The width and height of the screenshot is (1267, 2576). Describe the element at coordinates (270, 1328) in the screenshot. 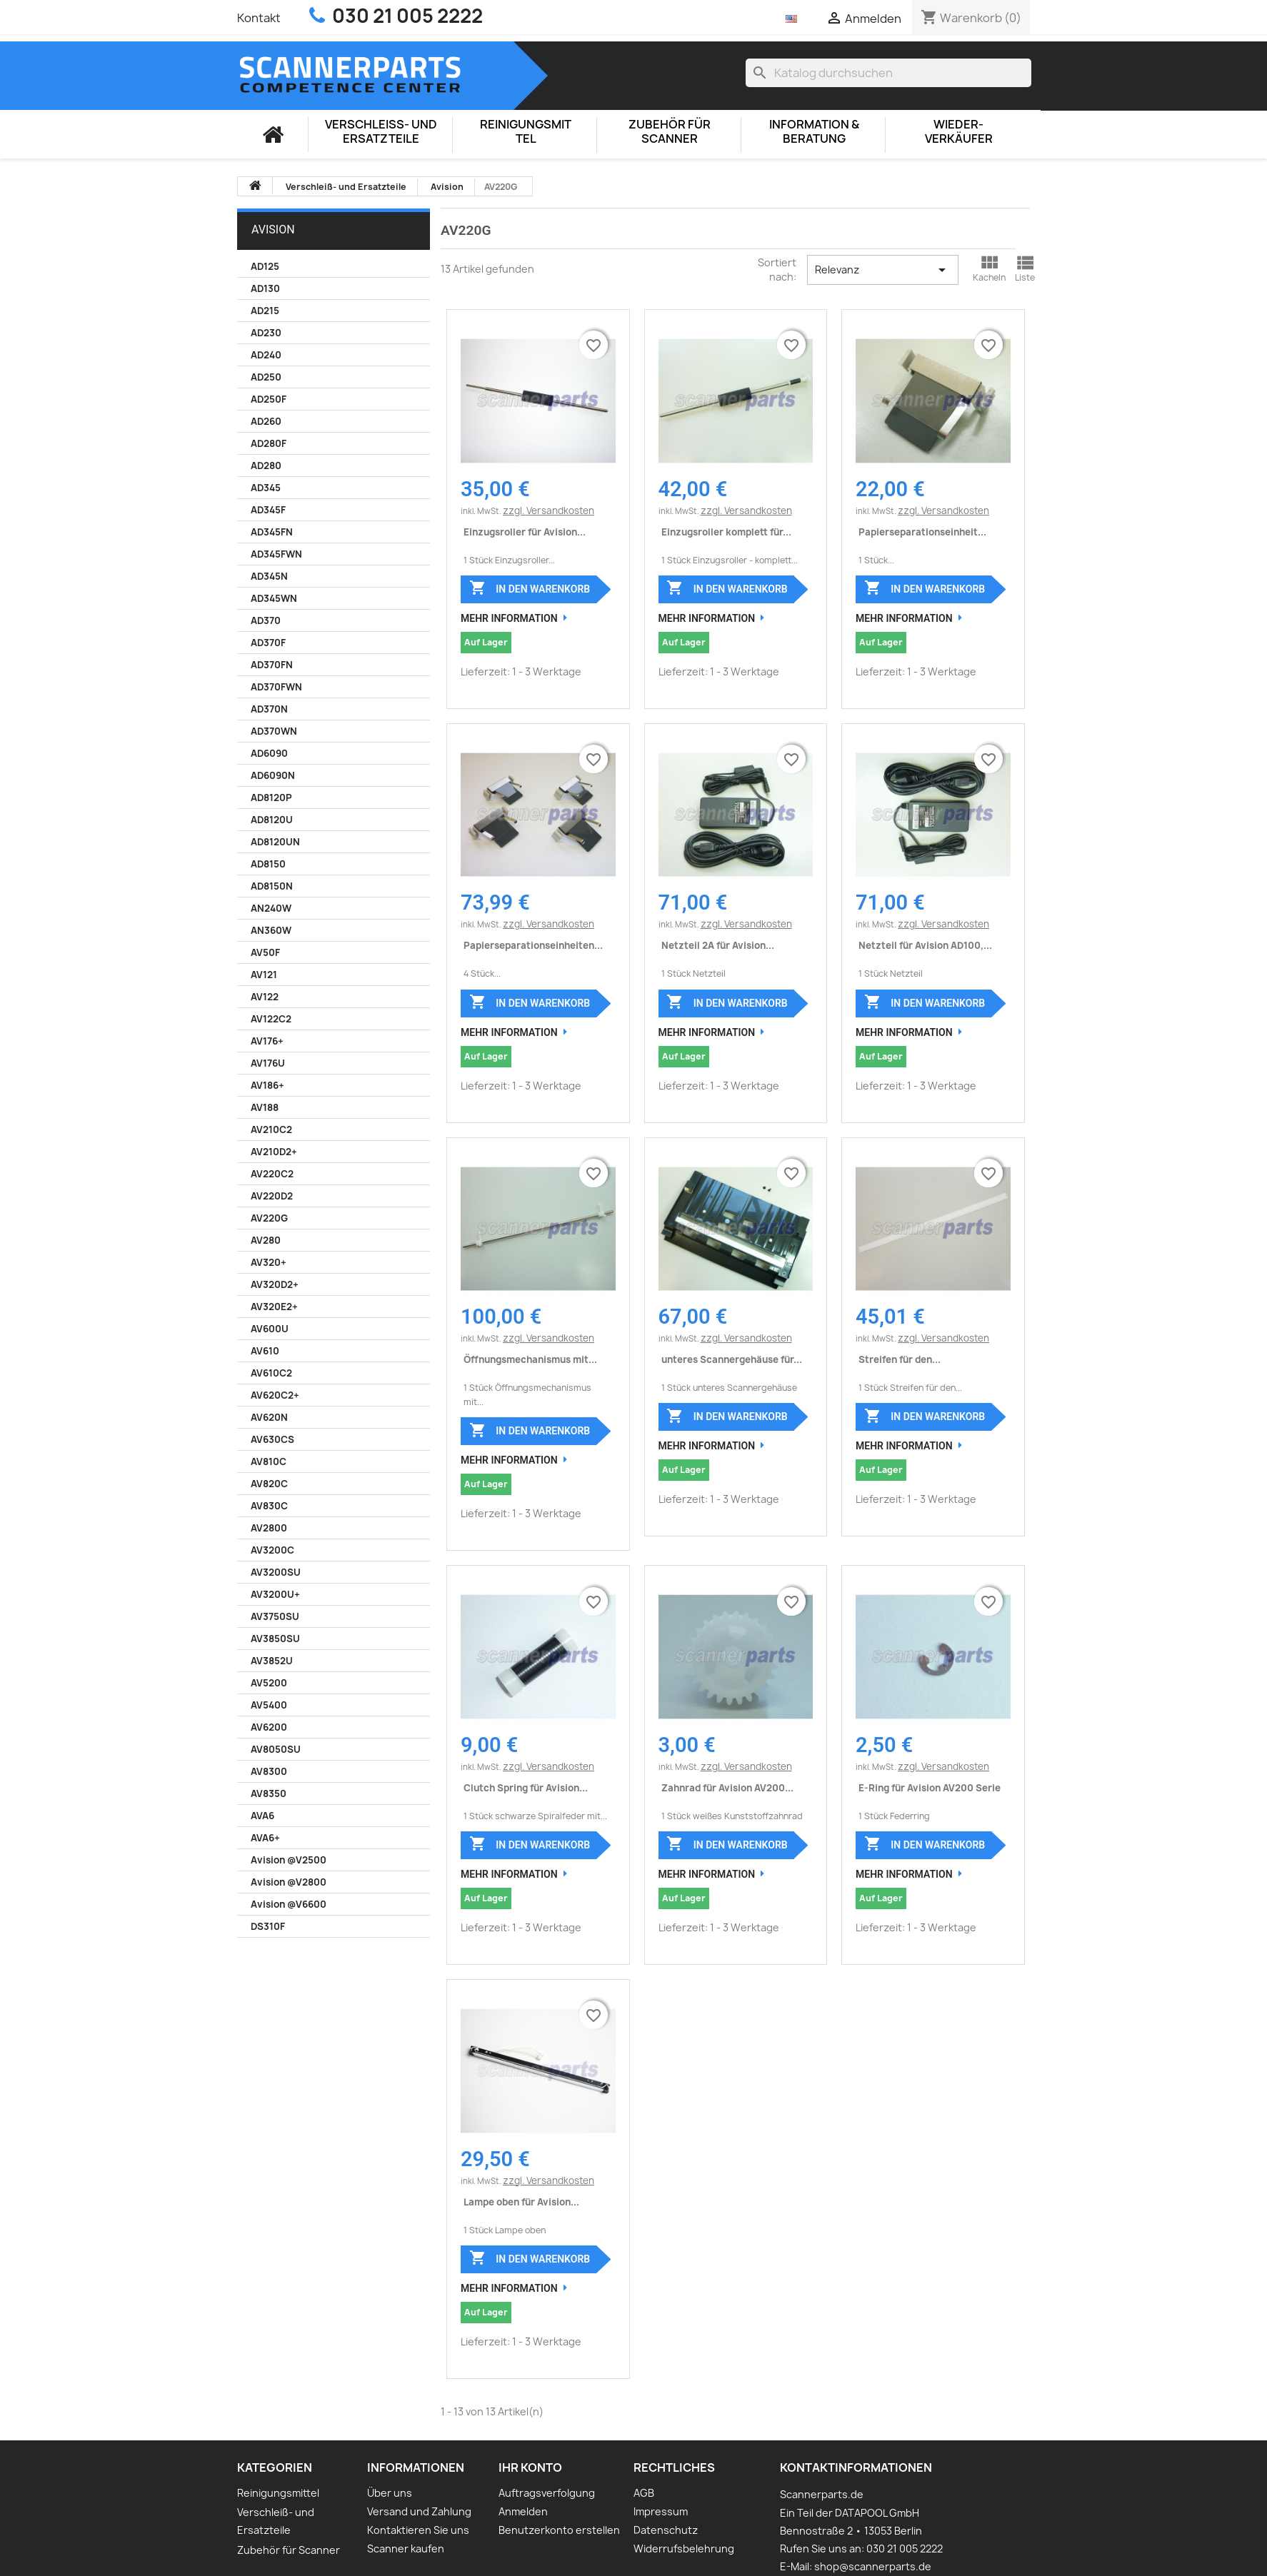

I see `AV600U` at that location.